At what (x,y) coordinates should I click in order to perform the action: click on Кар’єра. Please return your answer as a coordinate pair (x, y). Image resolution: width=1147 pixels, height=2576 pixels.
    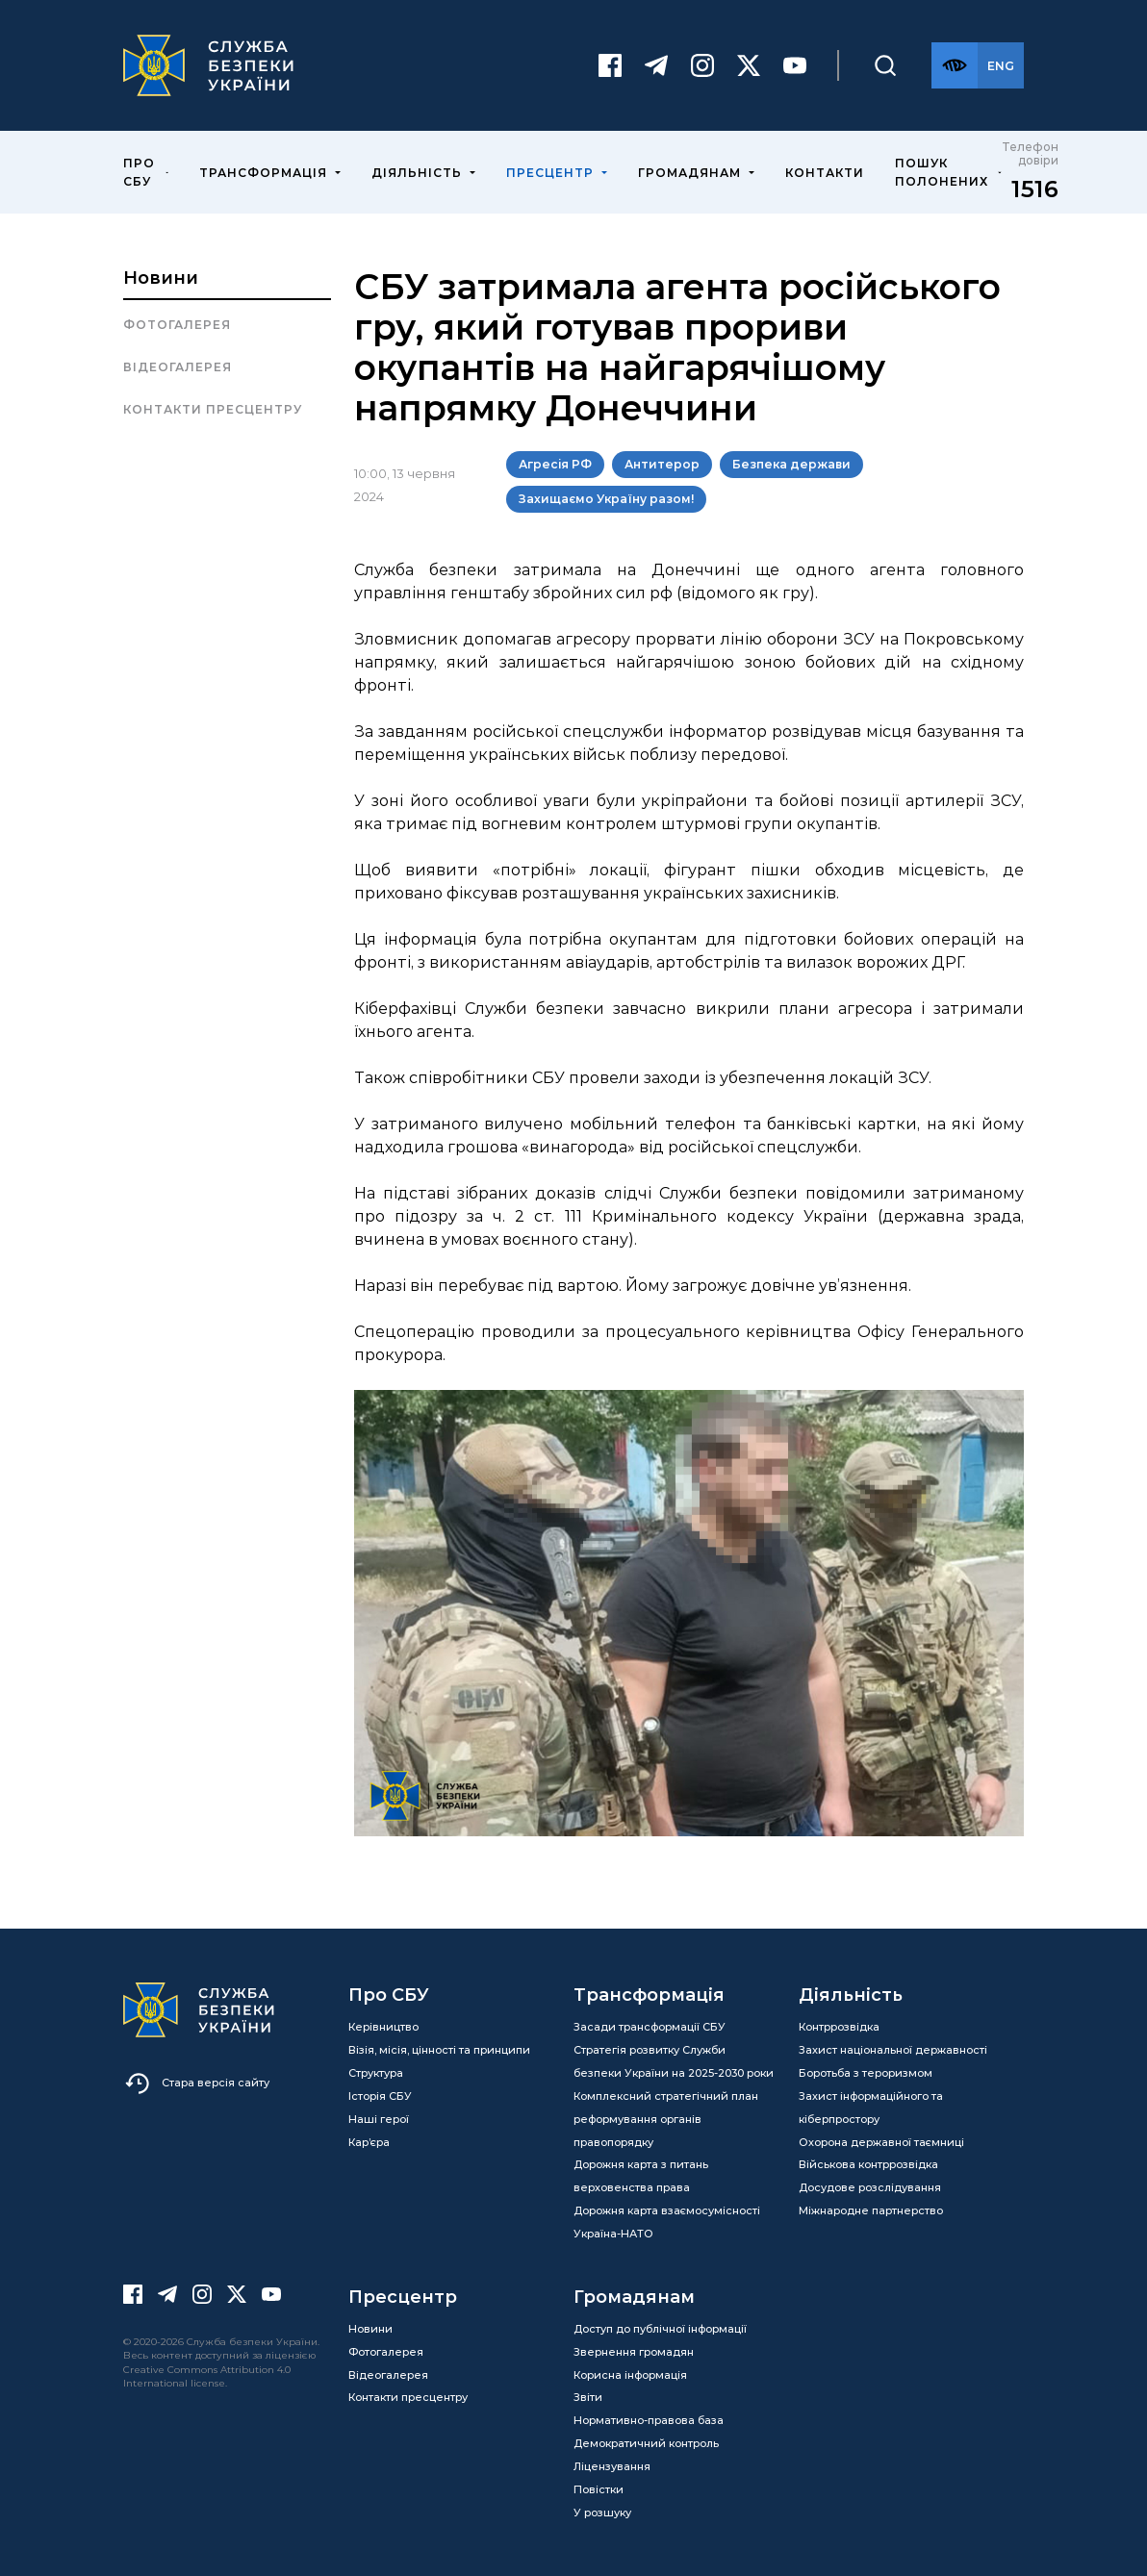
    Looking at the image, I should click on (369, 2139).